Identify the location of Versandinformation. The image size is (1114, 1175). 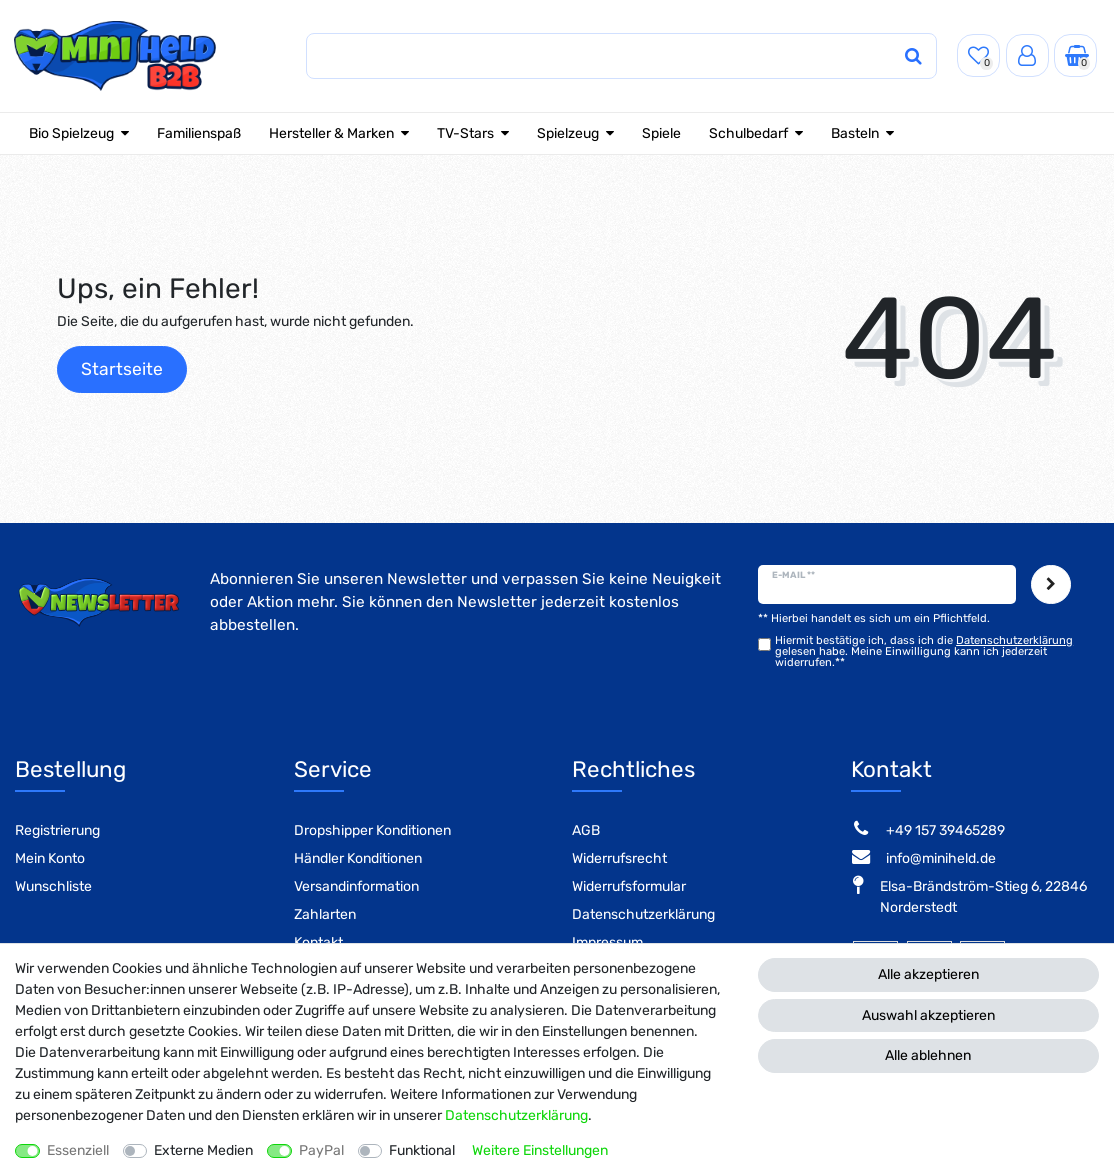
(356, 886).